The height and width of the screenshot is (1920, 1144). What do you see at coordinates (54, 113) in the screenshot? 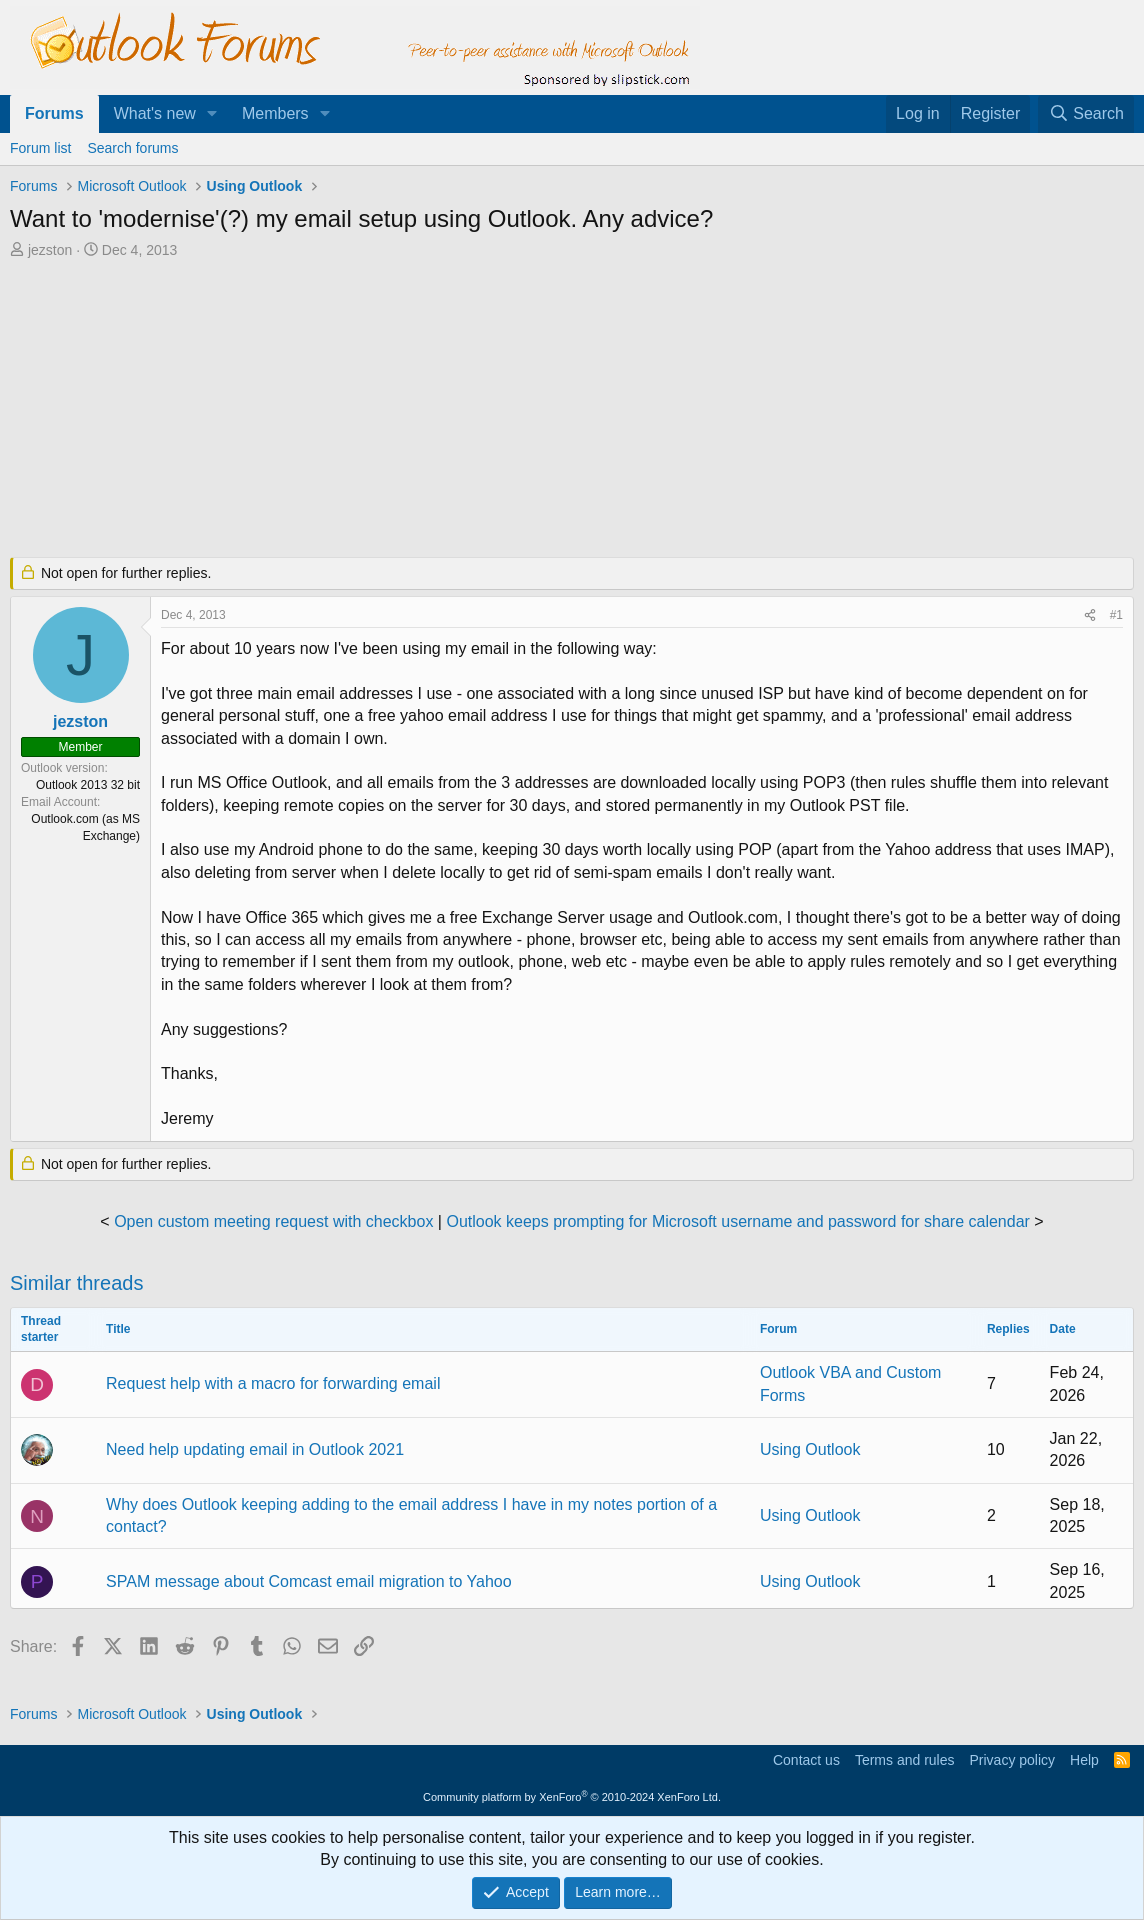
I see `Forums` at bounding box center [54, 113].